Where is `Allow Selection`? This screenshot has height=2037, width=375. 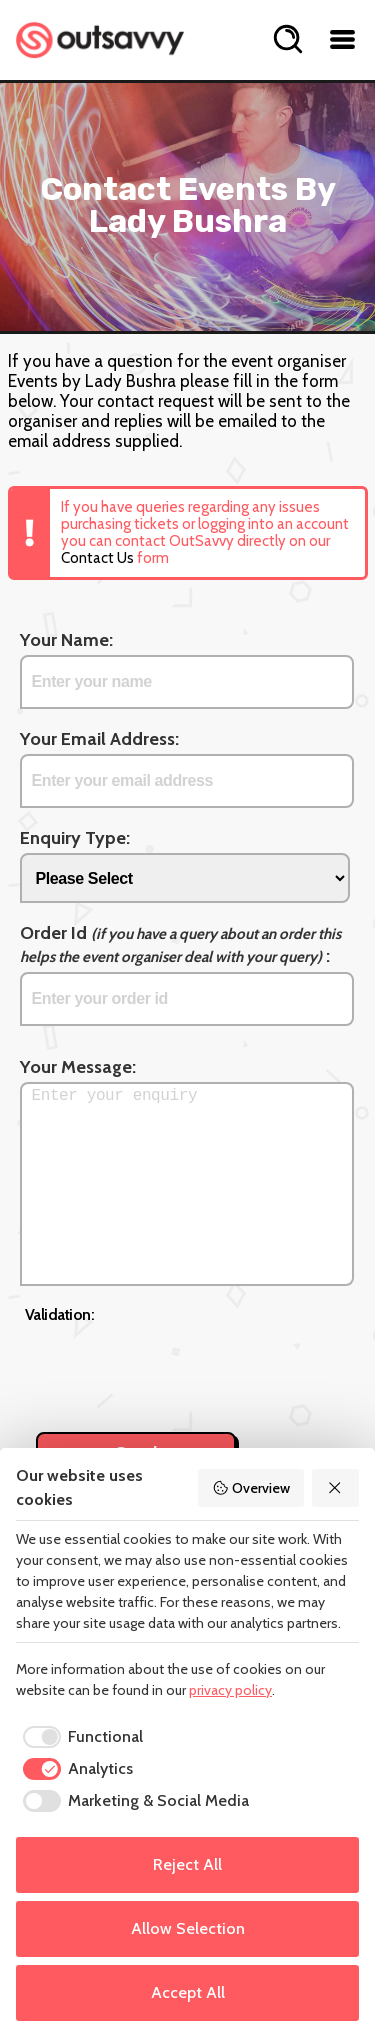 Allow Selection is located at coordinates (188, 1928).